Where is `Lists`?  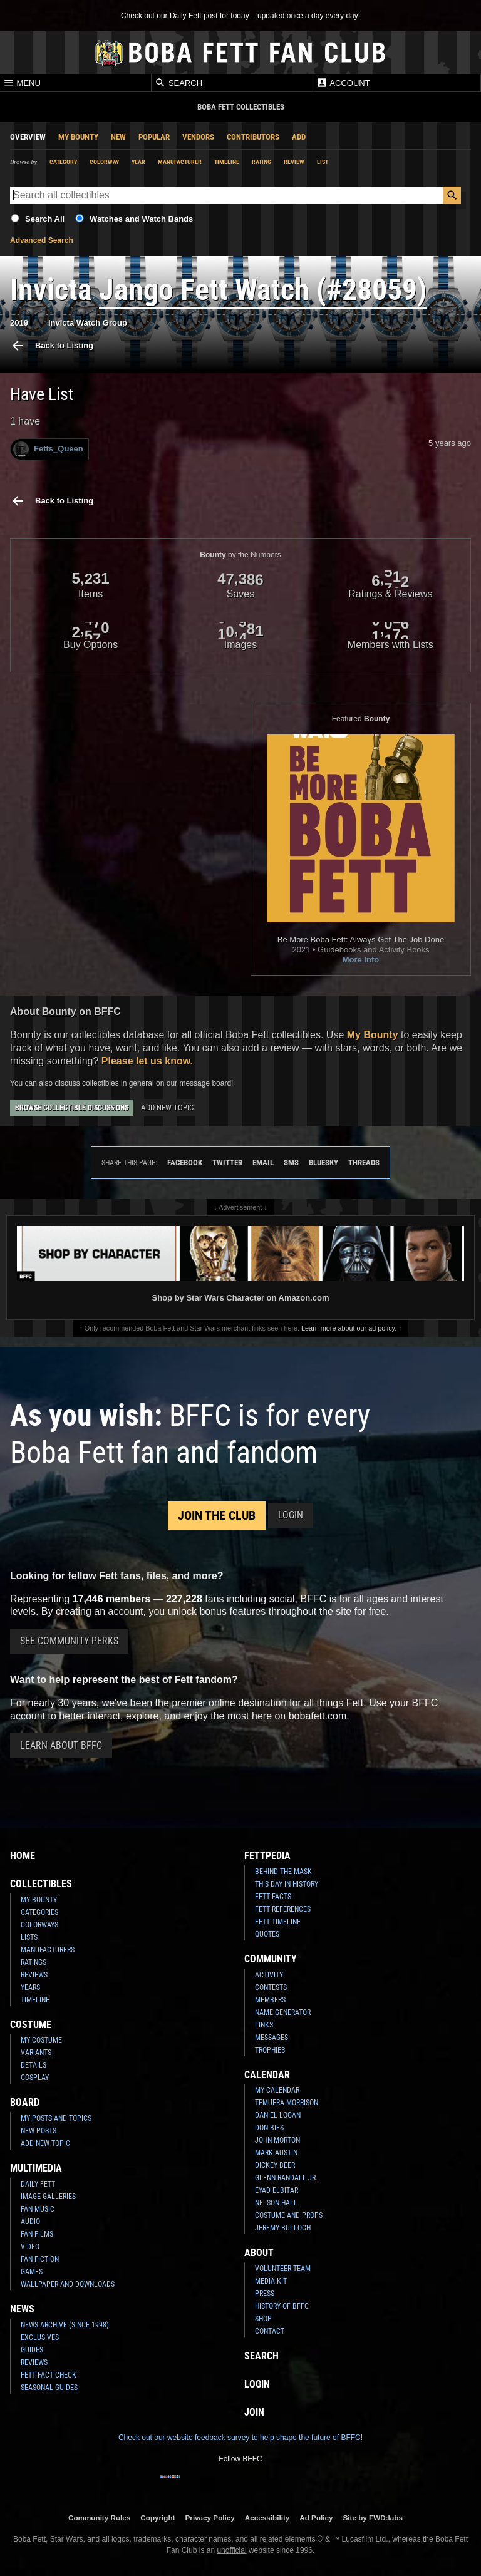
Lists is located at coordinates (29, 1937).